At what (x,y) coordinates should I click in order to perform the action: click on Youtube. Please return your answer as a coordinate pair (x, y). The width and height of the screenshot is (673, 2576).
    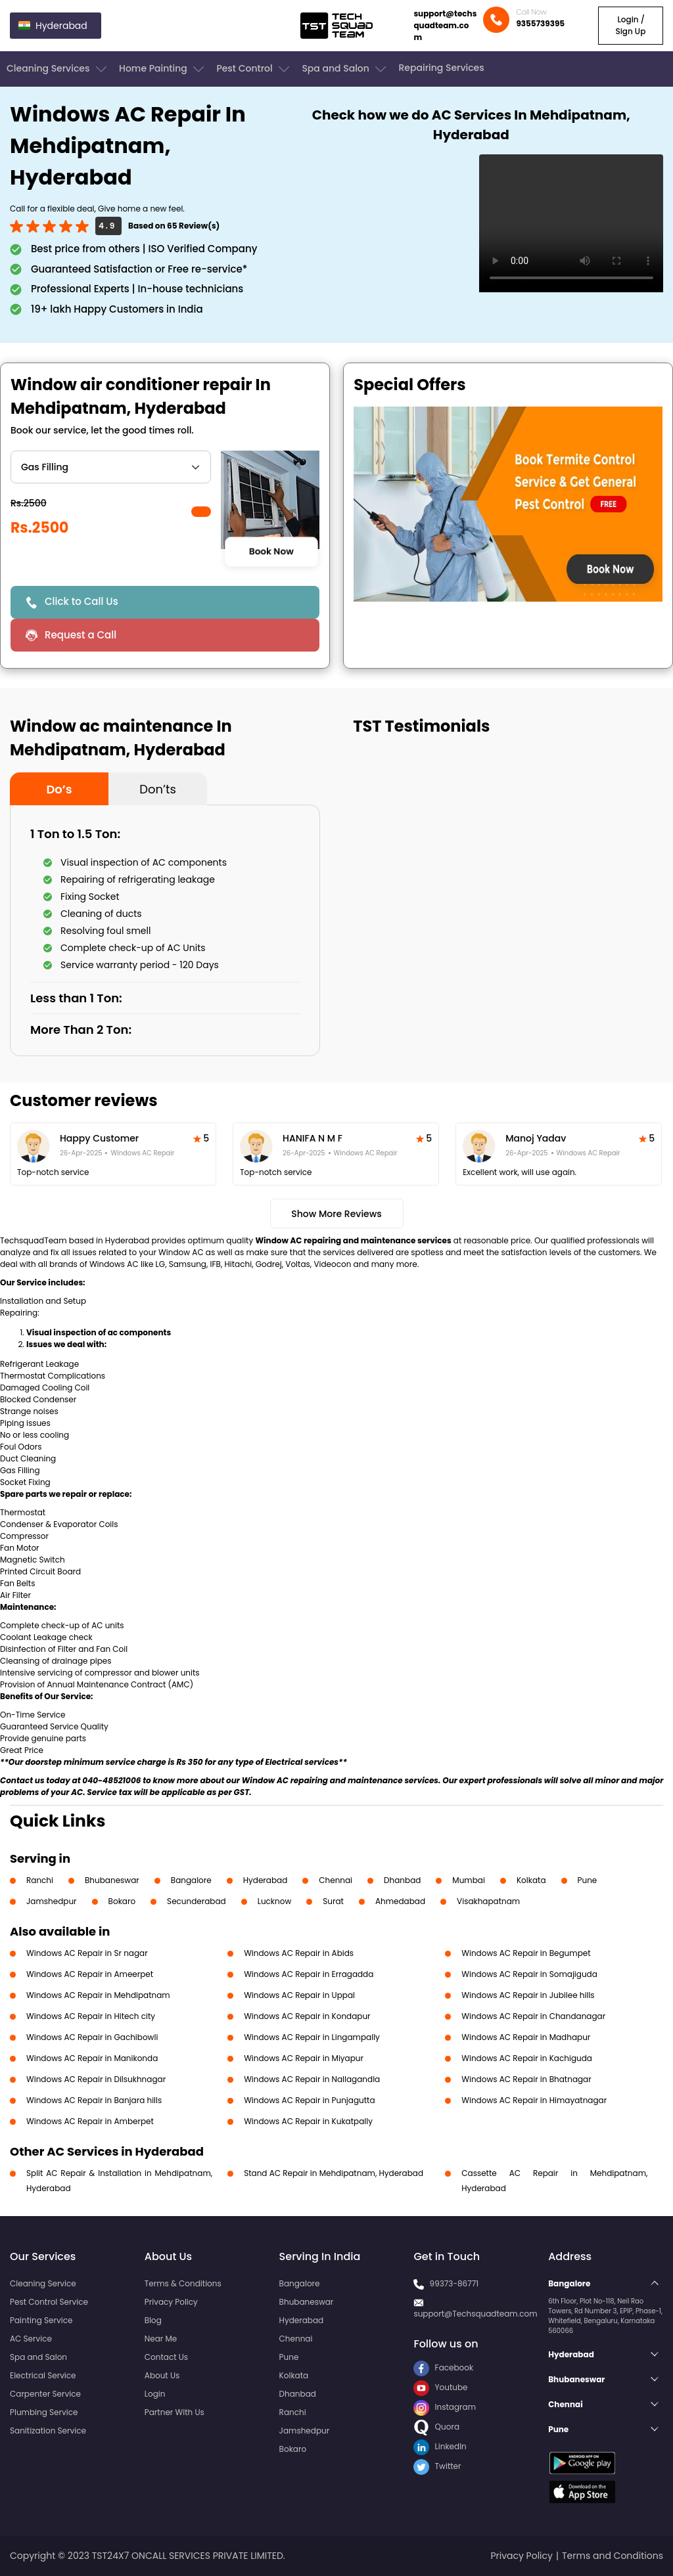
    Looking at the image, I should click on (440, 2387).